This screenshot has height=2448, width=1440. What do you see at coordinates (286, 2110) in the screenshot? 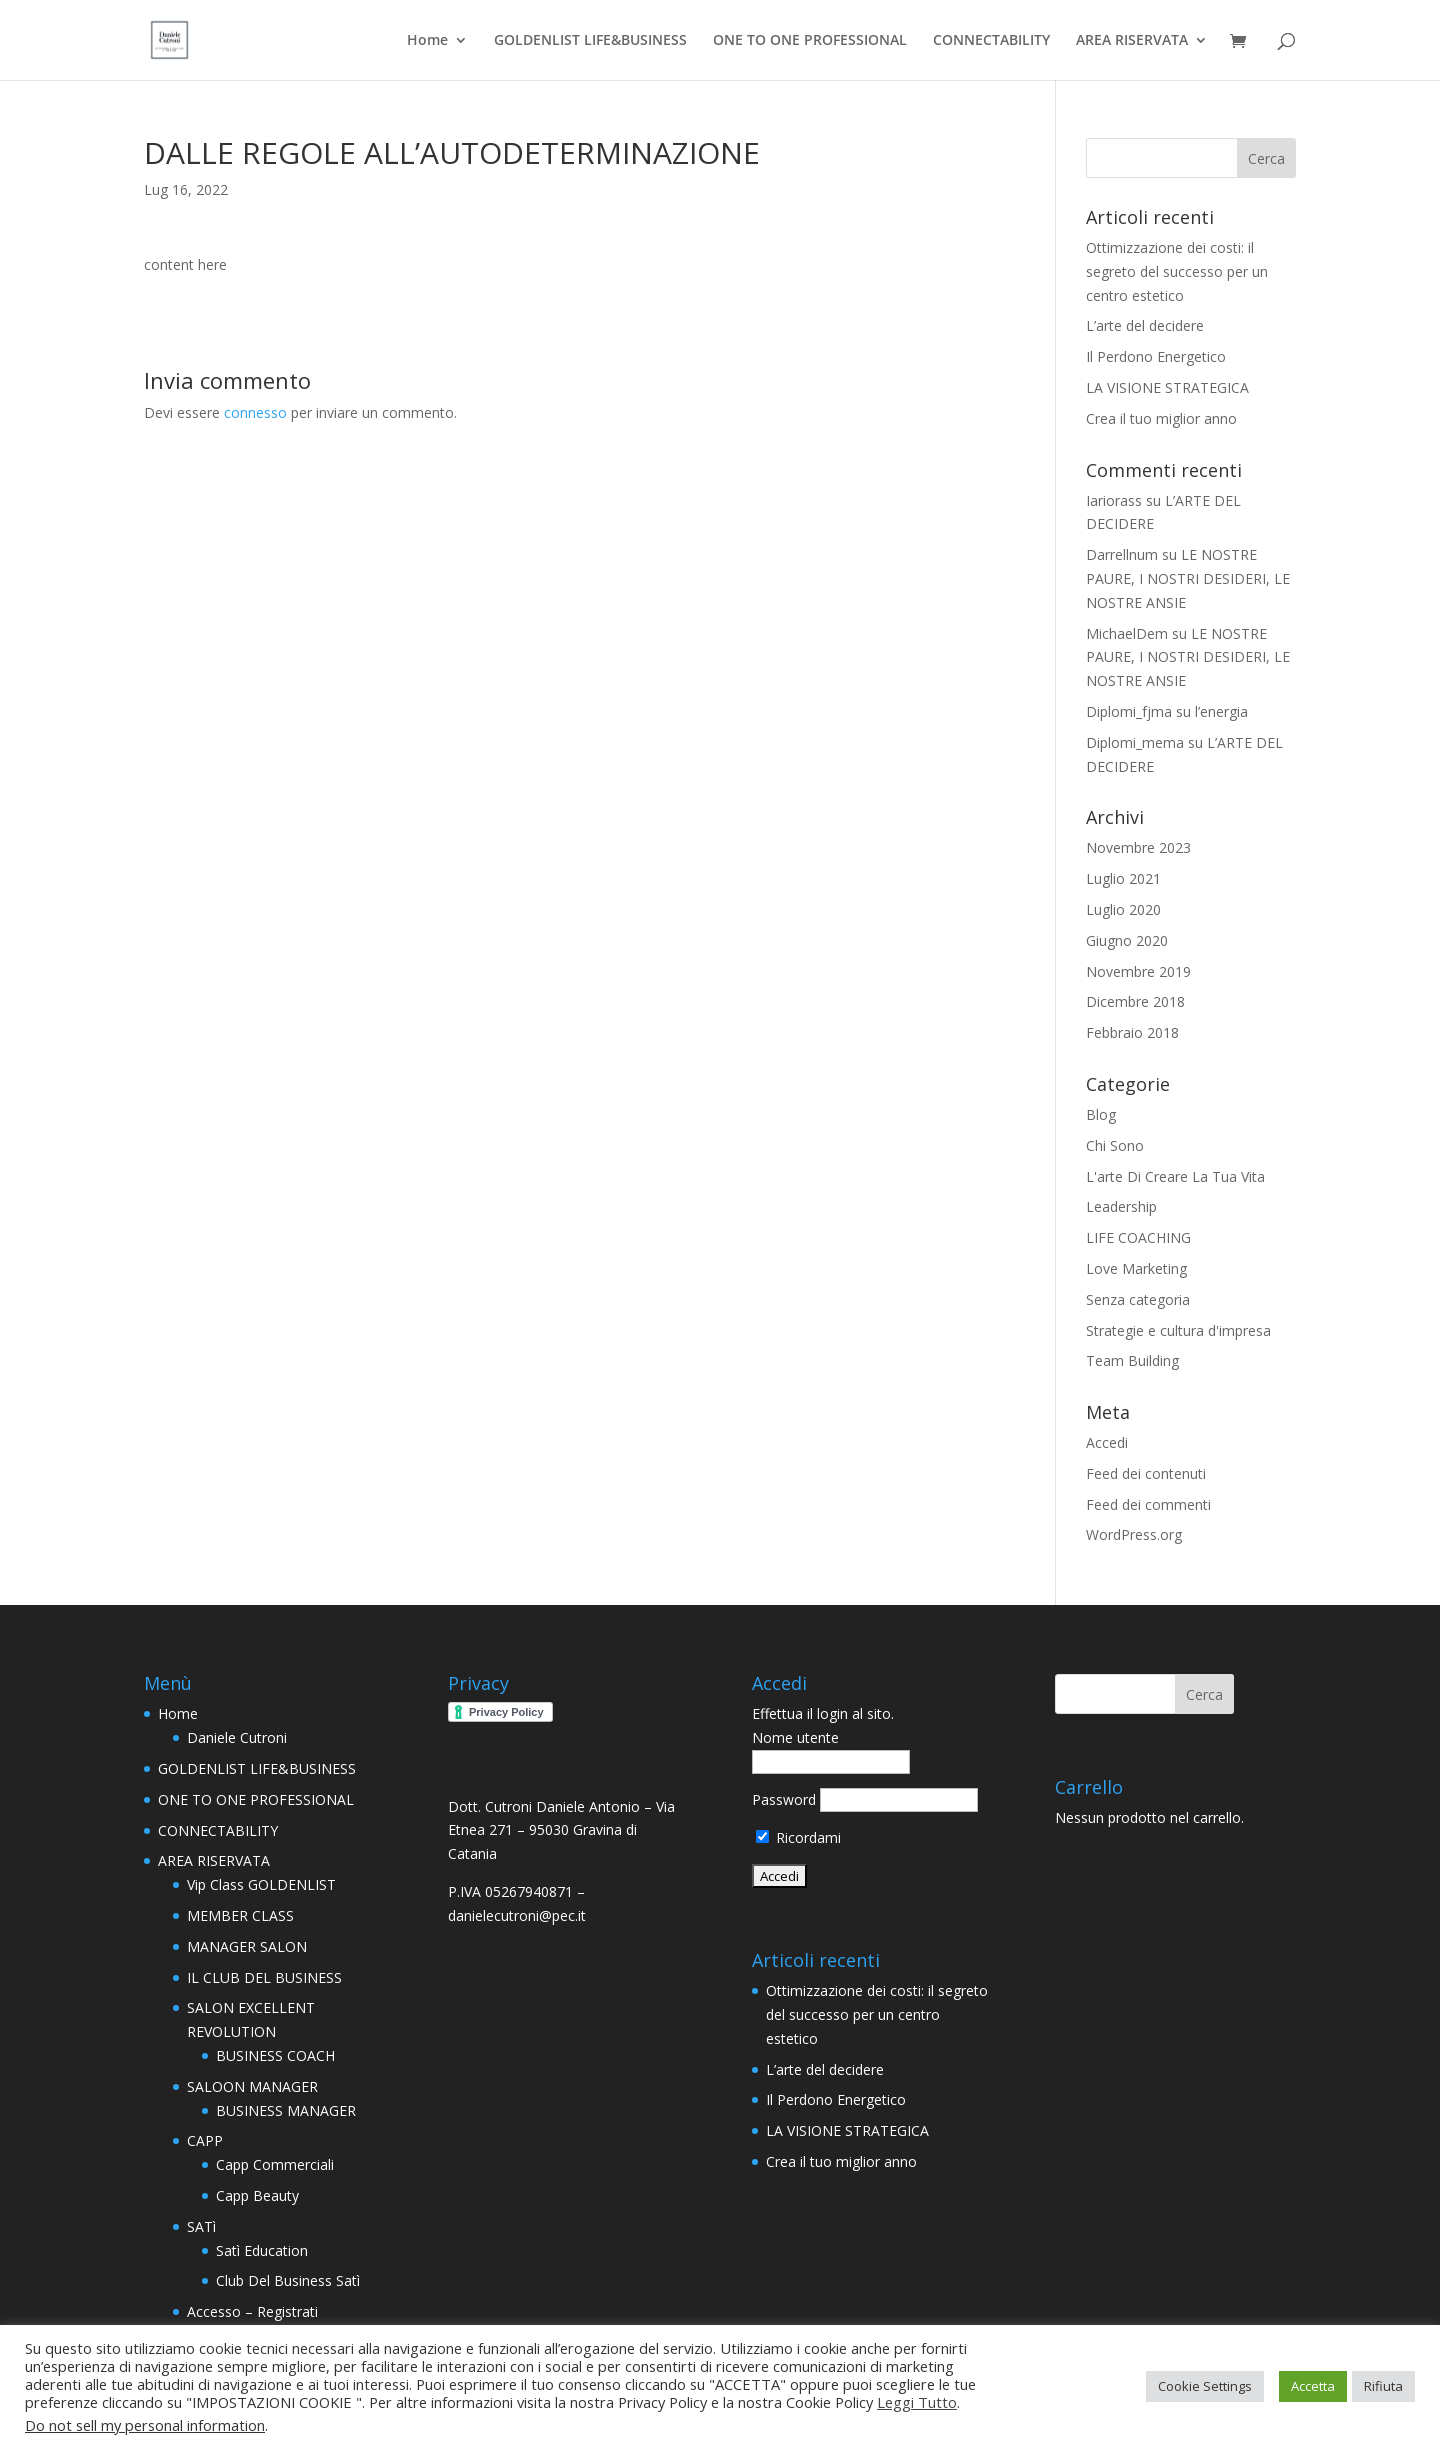
I see `BUSINESS MANAGER` at bounding box center [286, 2110].